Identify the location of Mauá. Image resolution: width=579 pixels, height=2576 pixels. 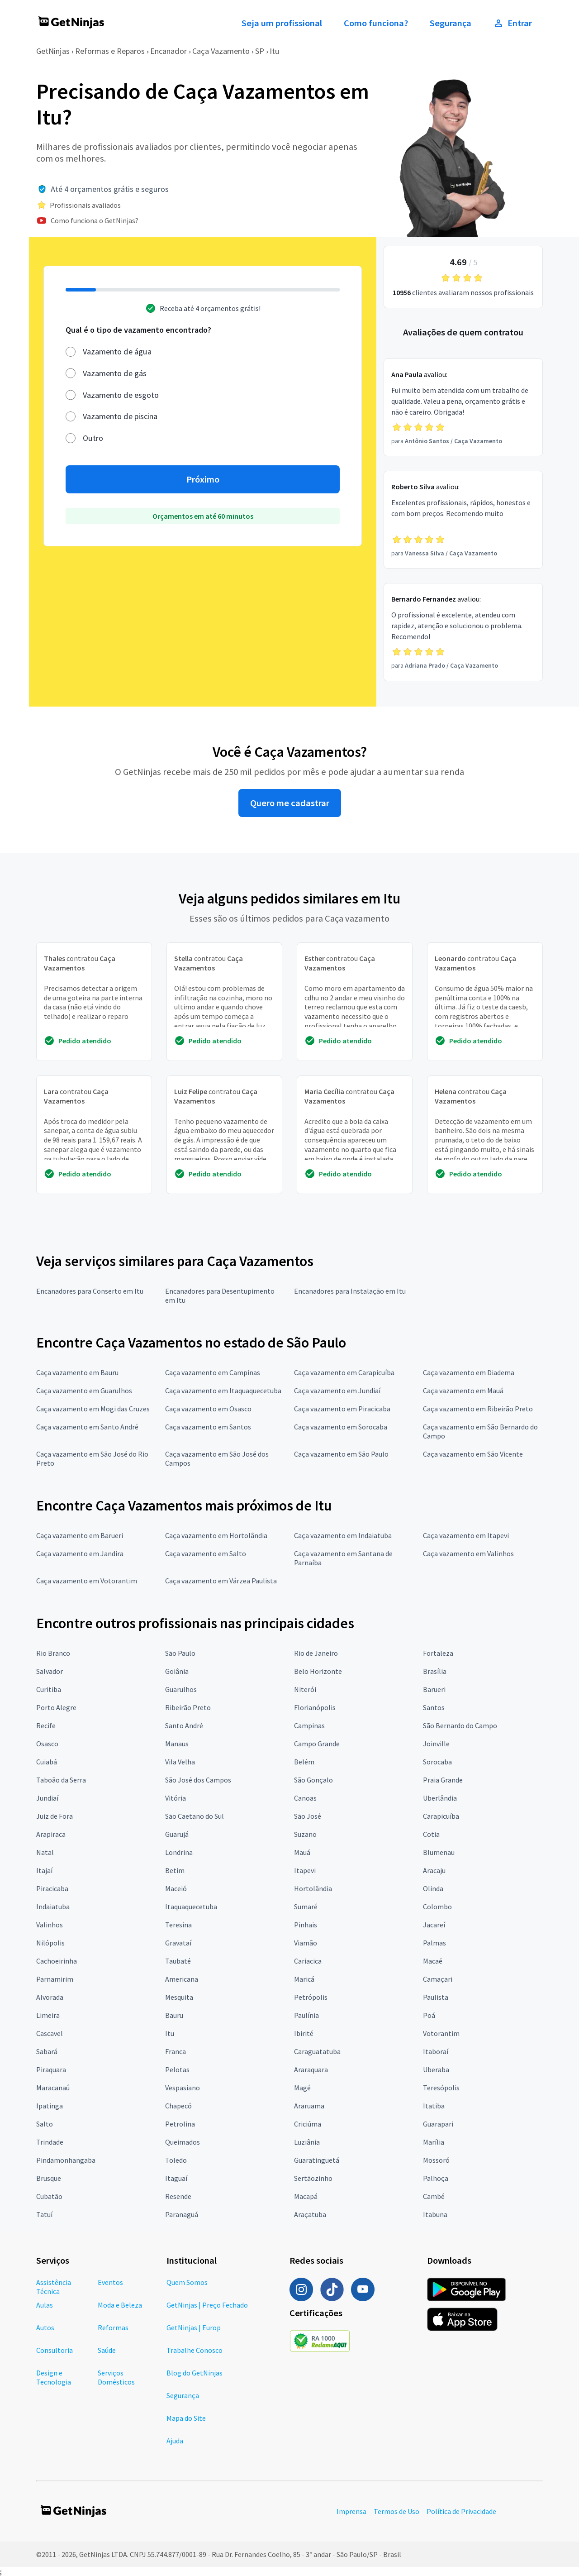
(302, 1852).